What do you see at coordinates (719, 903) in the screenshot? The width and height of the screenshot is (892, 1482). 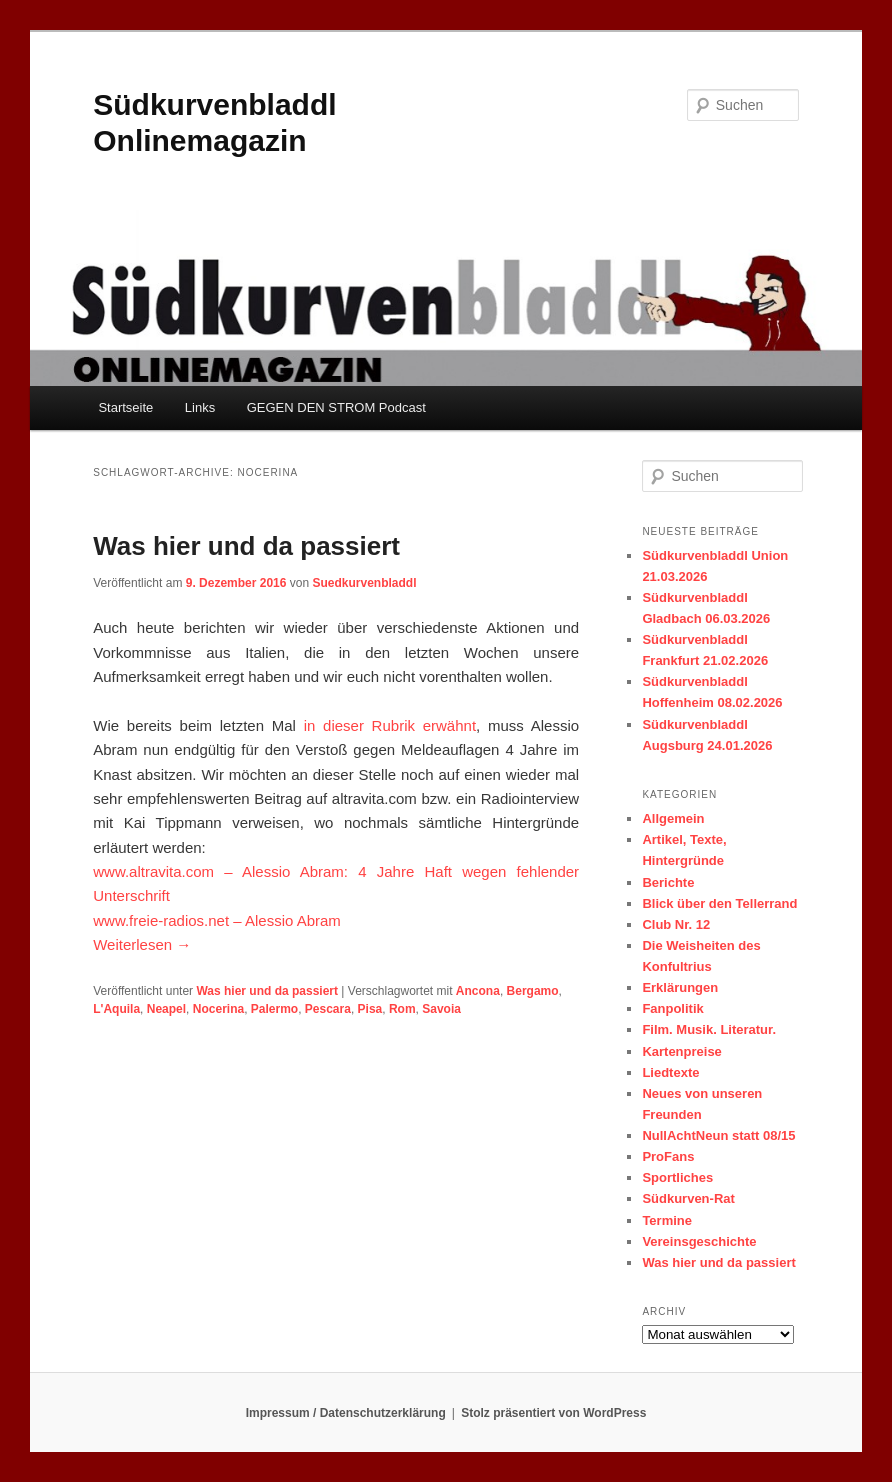 I see `Blick über den Tellerrand` at bounding box center [719, 903].